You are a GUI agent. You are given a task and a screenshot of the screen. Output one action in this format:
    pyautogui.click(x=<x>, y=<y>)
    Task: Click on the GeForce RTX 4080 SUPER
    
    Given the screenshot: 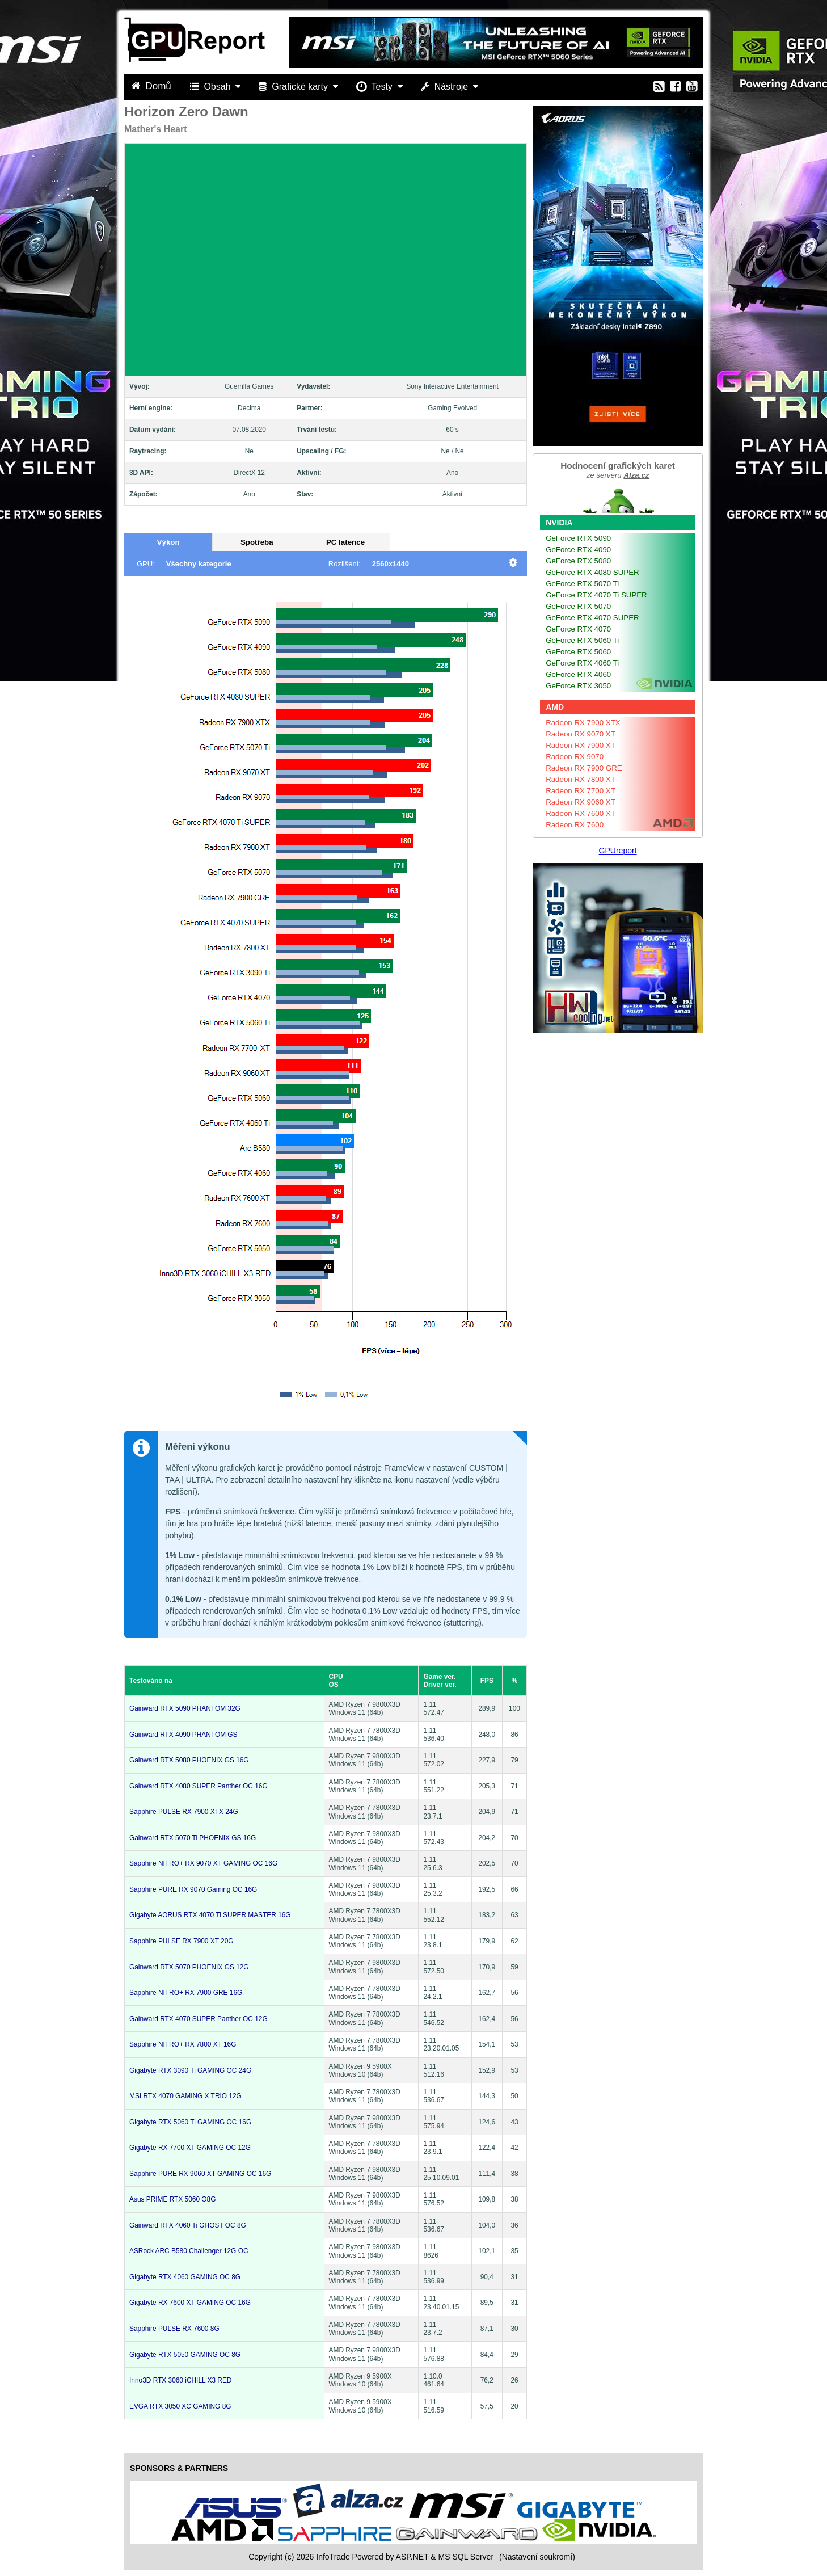 What is the action you would take?
    pyautogui.click(x=592, y=572)
    